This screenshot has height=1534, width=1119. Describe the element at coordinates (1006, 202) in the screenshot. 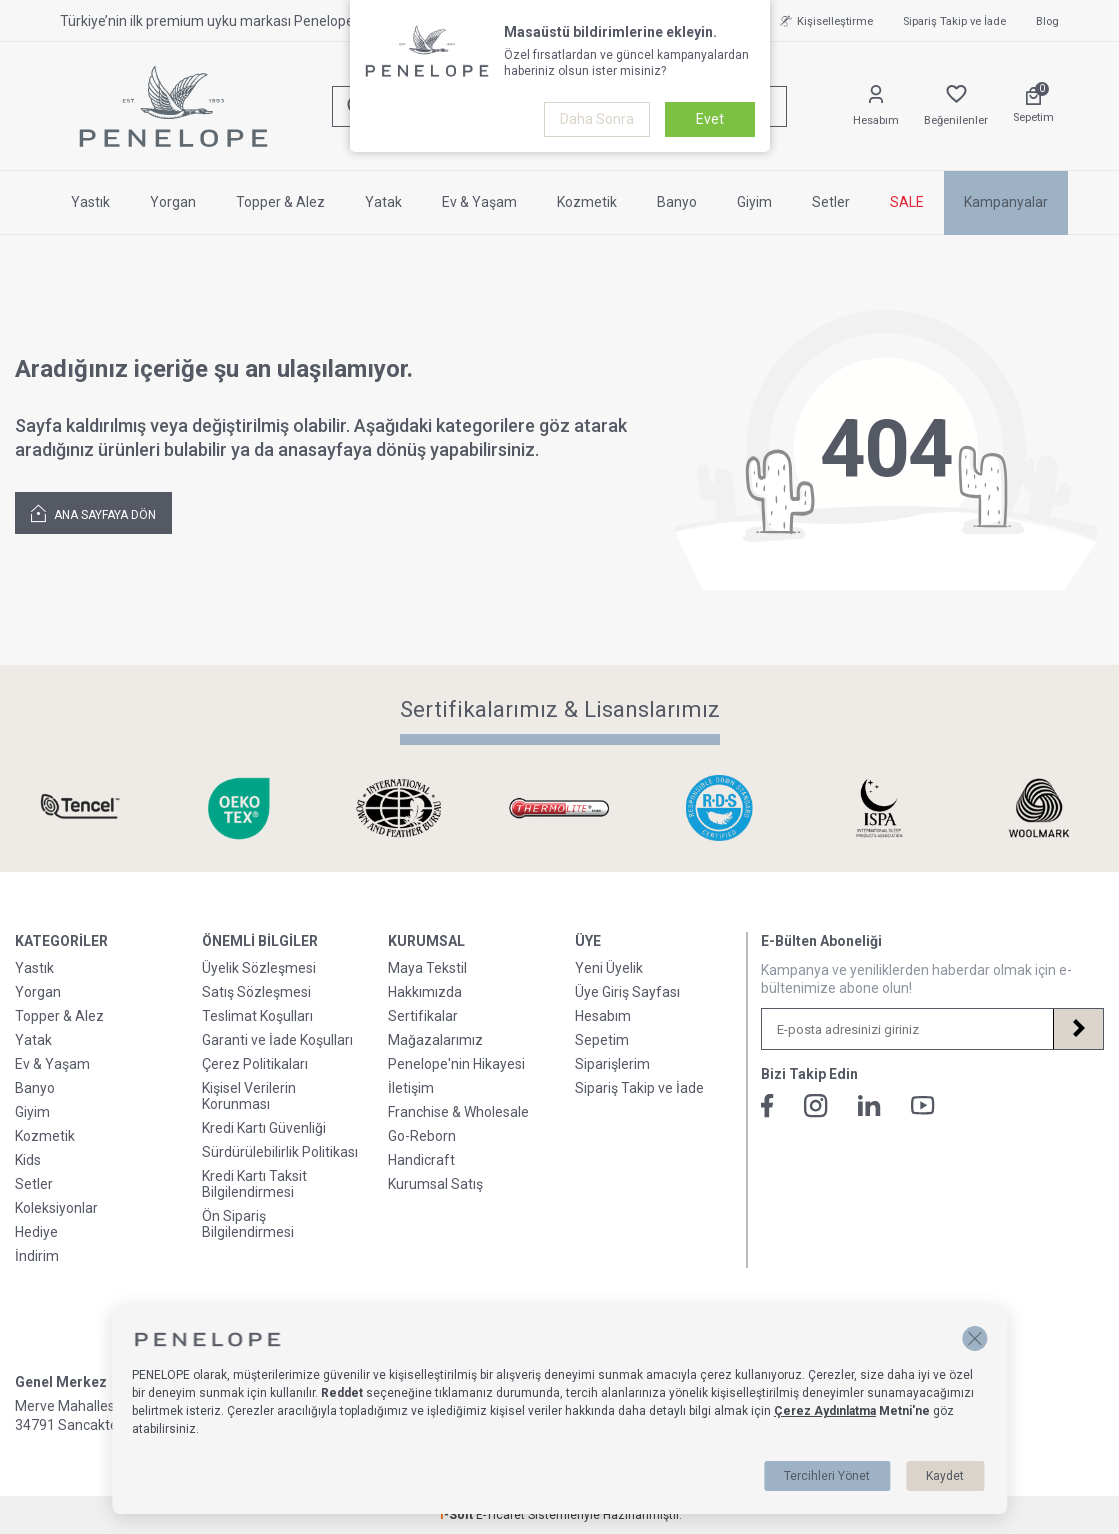

I see `Kampanyalar` at that location.